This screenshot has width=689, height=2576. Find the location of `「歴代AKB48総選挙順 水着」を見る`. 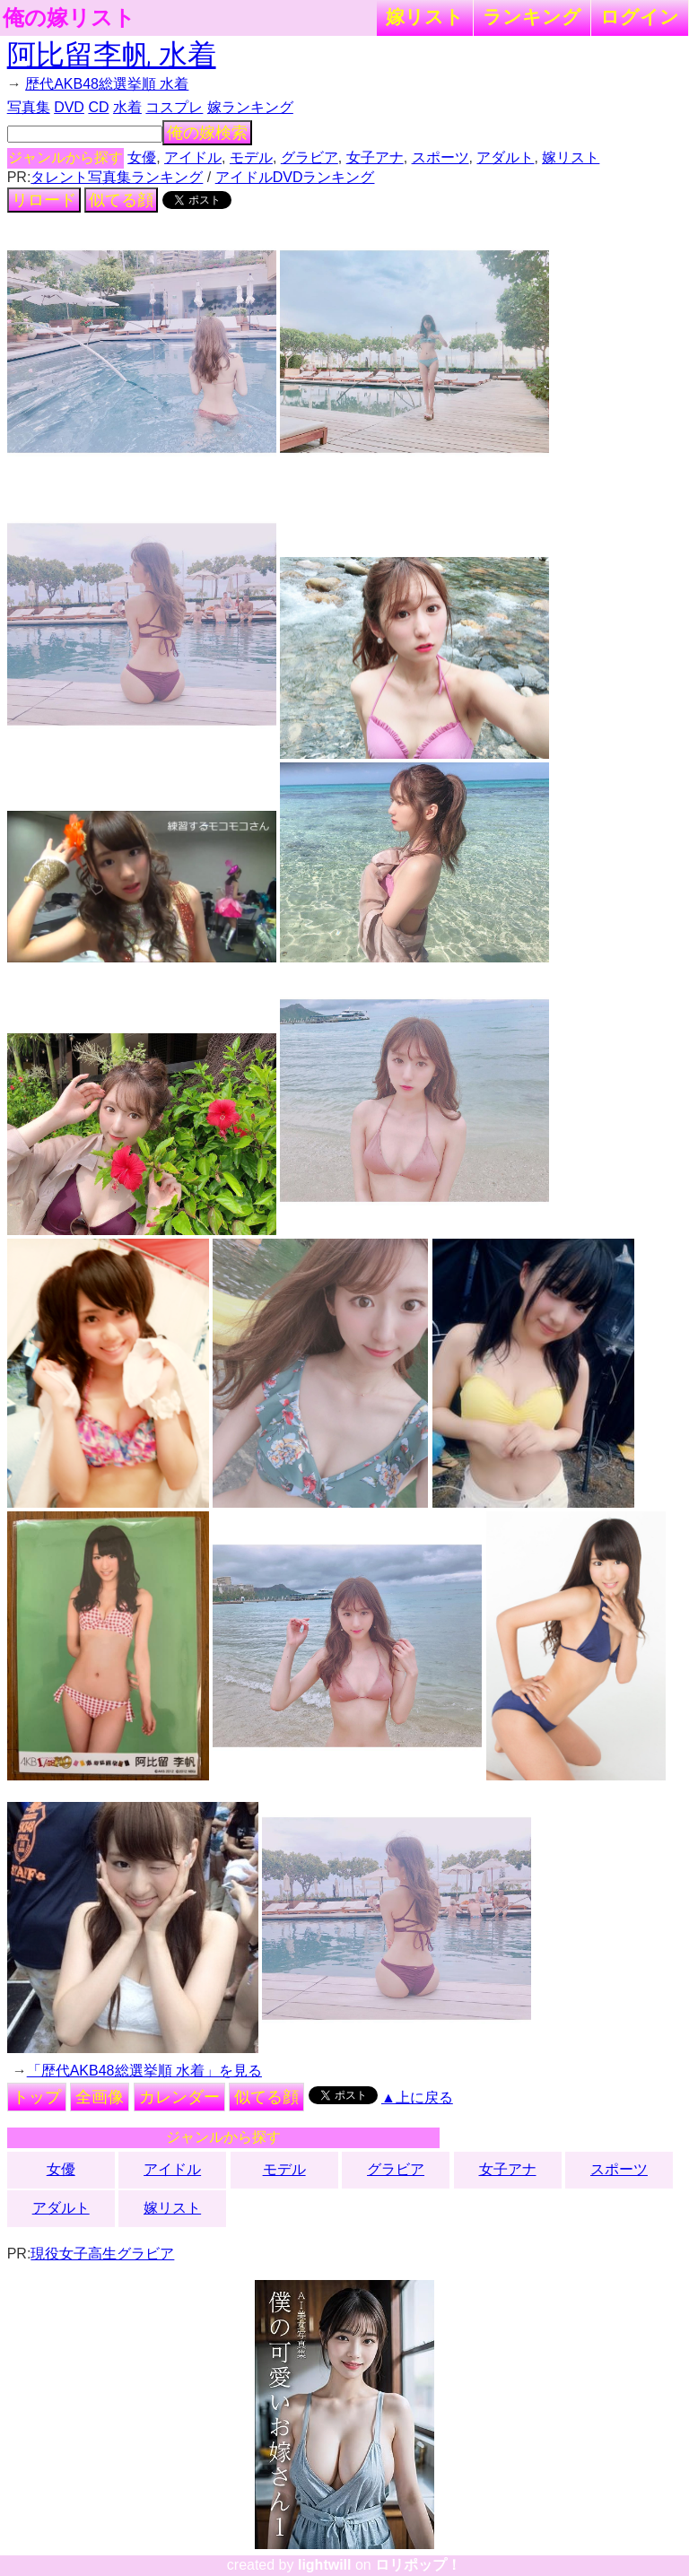

「歴代AKB48総選挙順 水着」を見る is located at coordinates (144, 2070).